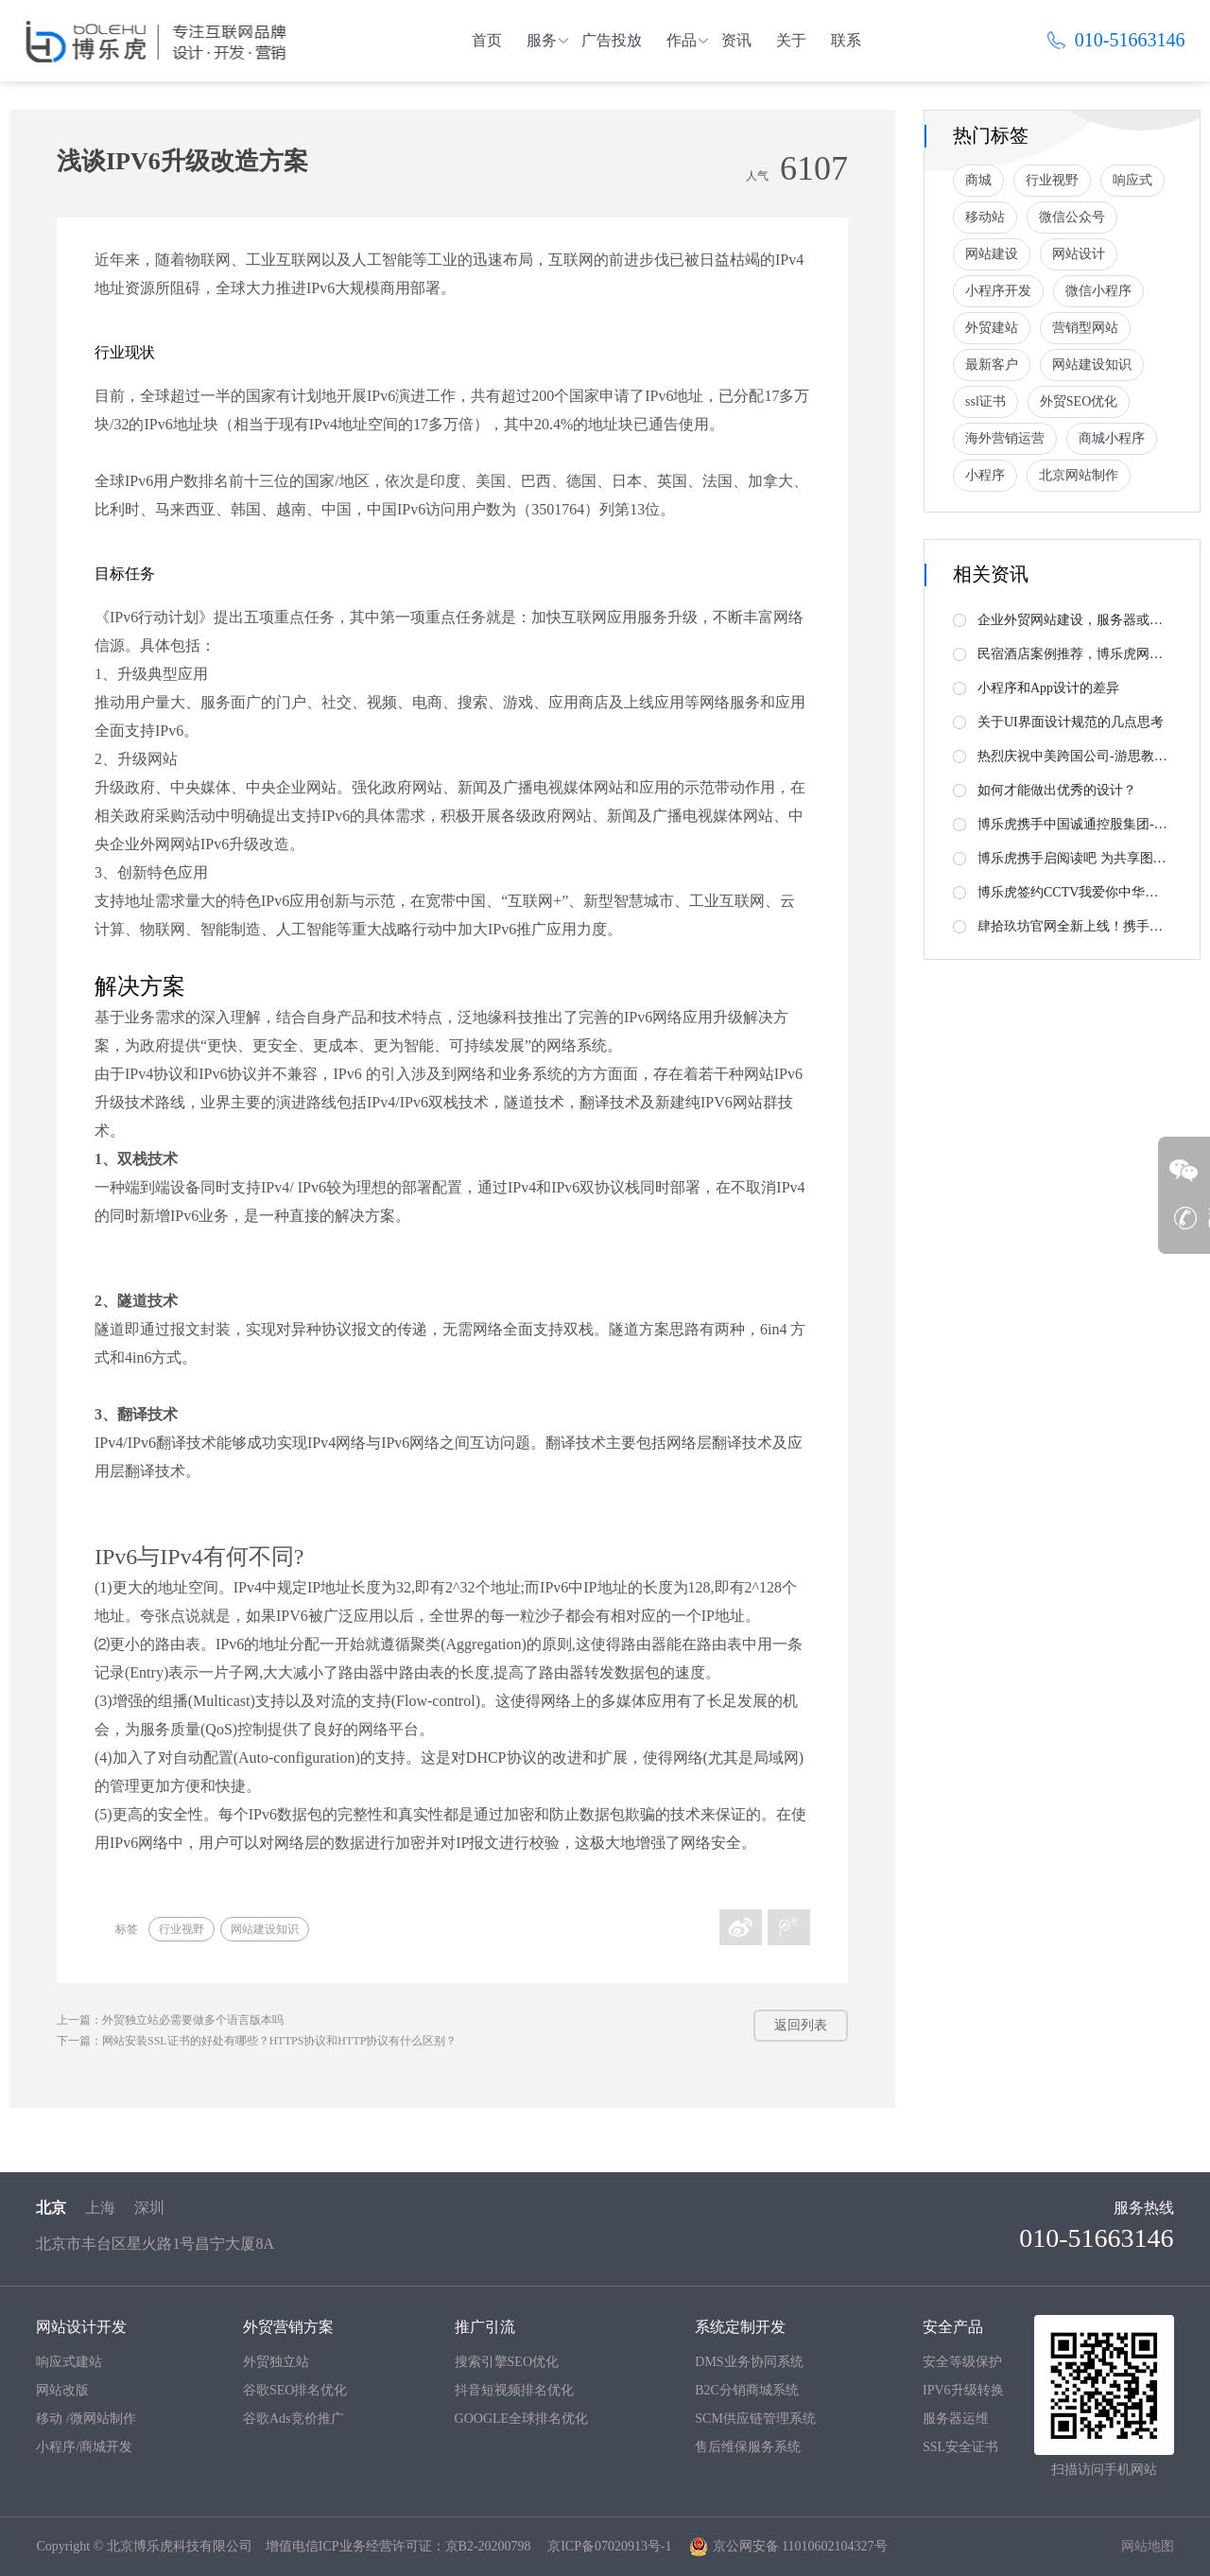 Image resolution: width=1210 pixels, height=2576 pixels. What do you see at coordinates (985, 401) in the screenshot?
I see `ssl证书` at bounding box center [985, 401].